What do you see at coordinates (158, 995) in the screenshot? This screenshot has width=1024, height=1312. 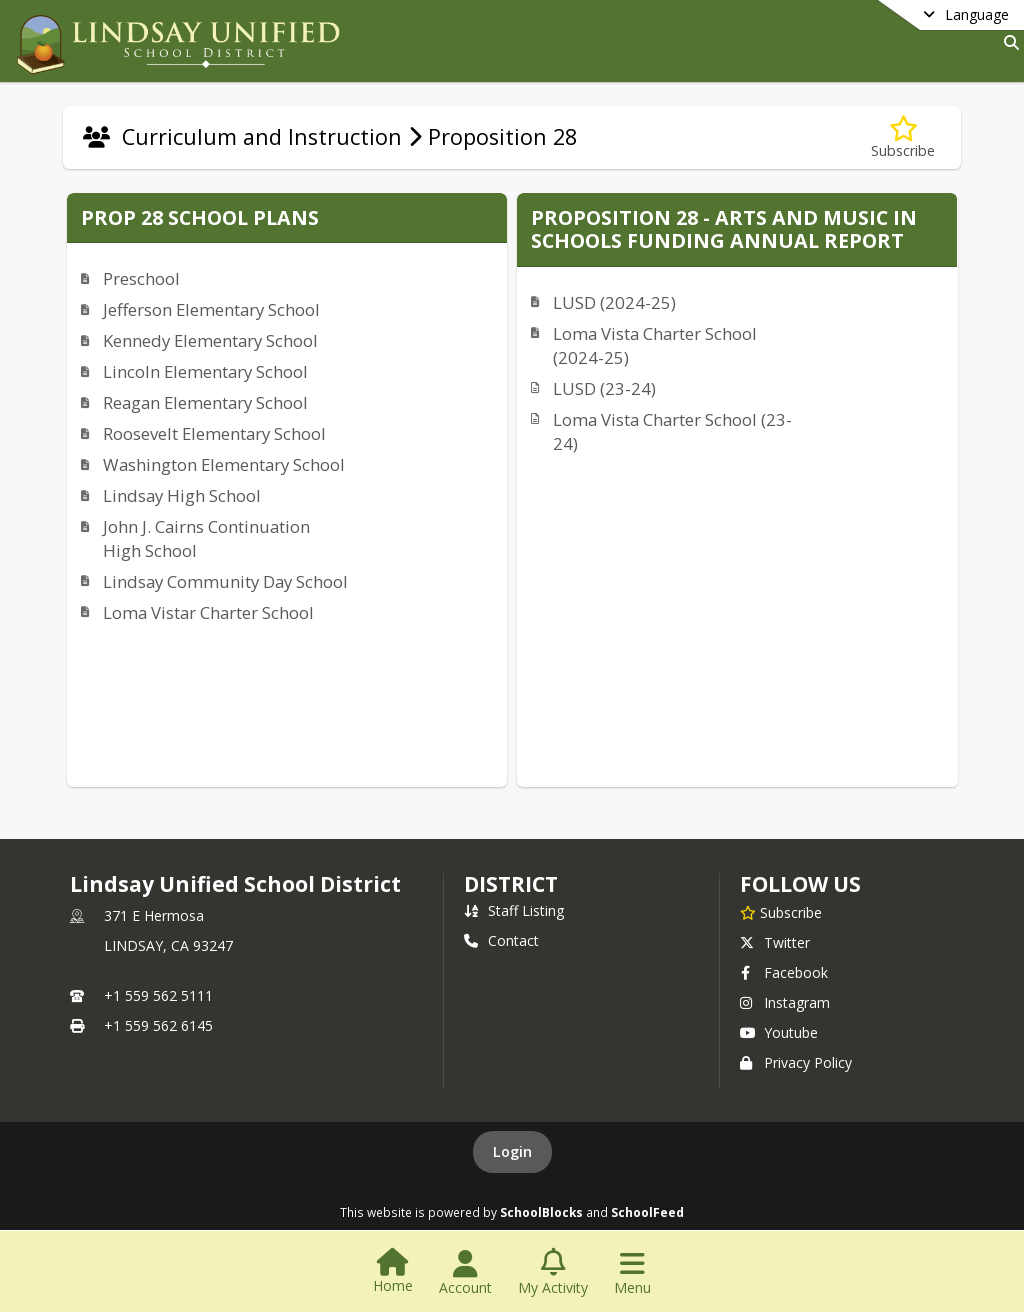 I see `+1 559 562 5111 [Call primary phone number +1 559-562-5111]` at bounding box center [158, 995].